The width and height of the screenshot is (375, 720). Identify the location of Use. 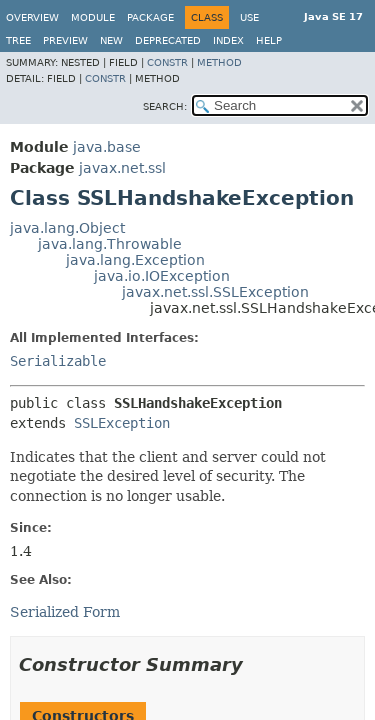
(249, 17).